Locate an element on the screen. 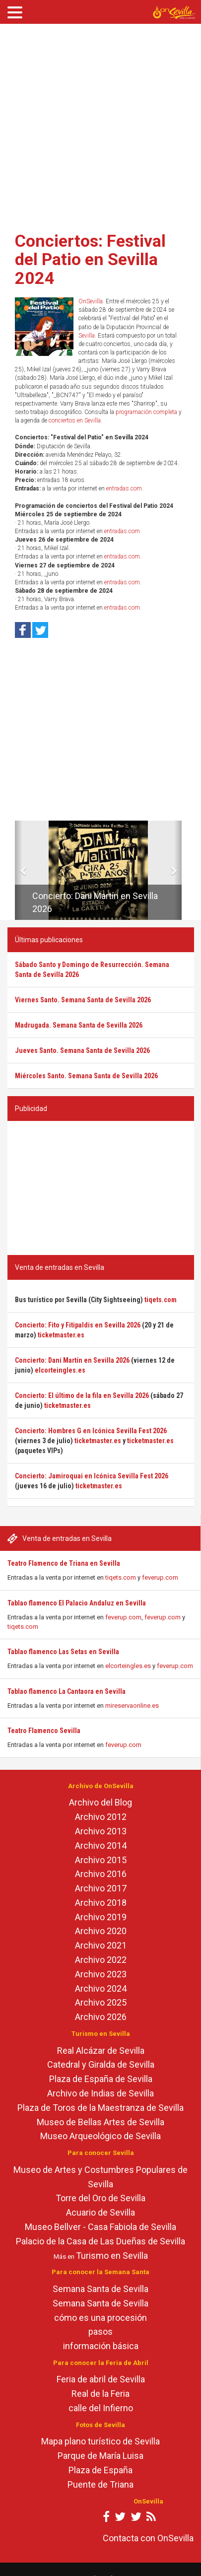  Concierto: Jamiroquai en Icónica Sevilla Fest 2026 is located at coordinates (91, 1476).